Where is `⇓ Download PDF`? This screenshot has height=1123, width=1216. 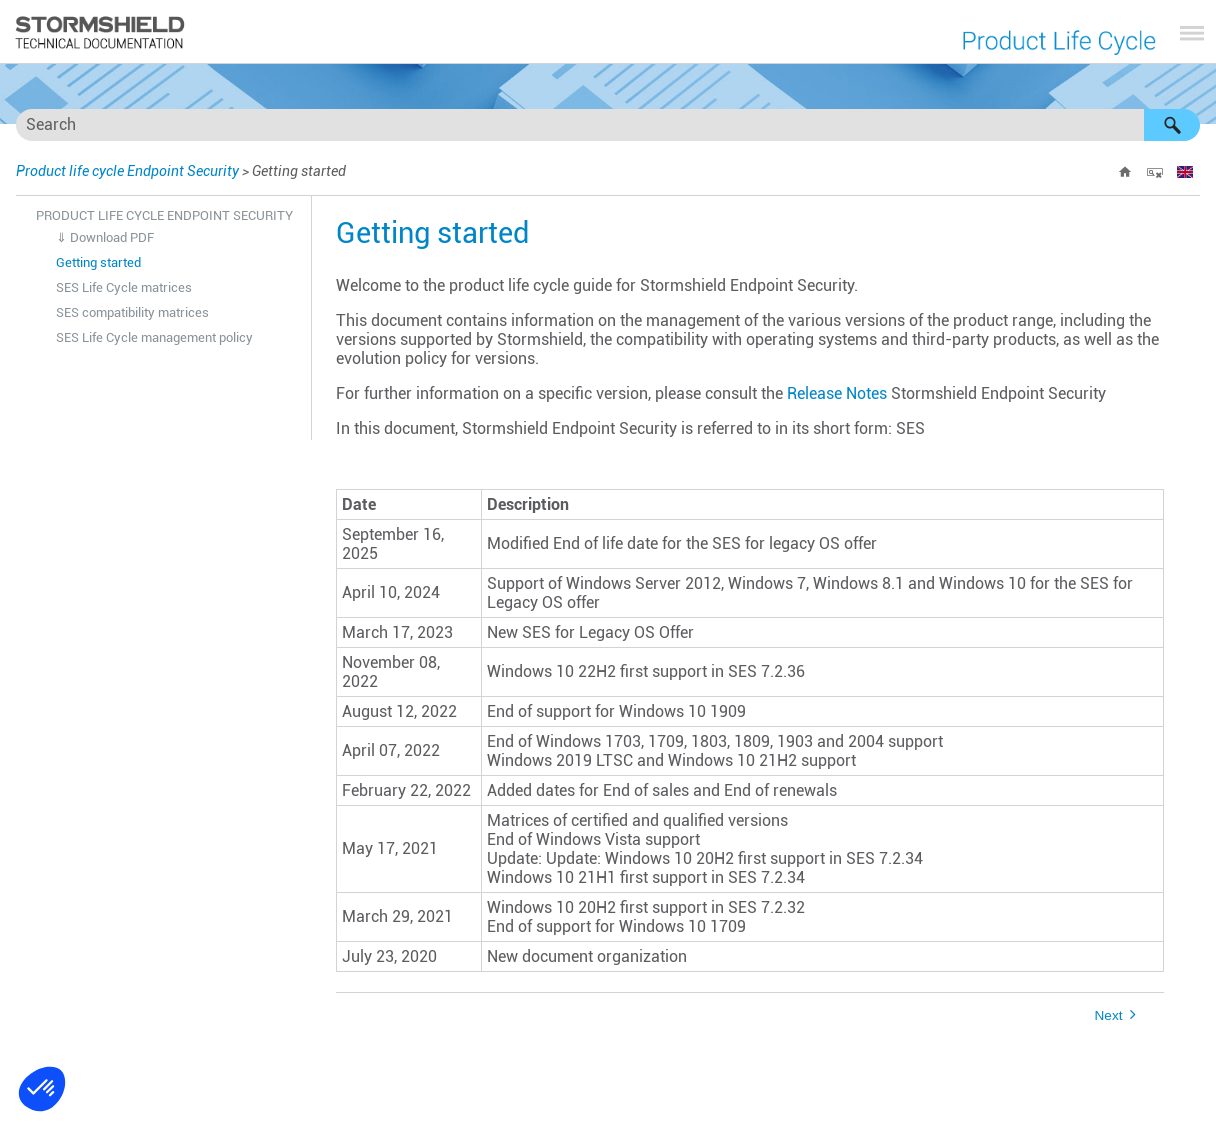 ⇓ Download PDF is located at coordinates (105, 237).